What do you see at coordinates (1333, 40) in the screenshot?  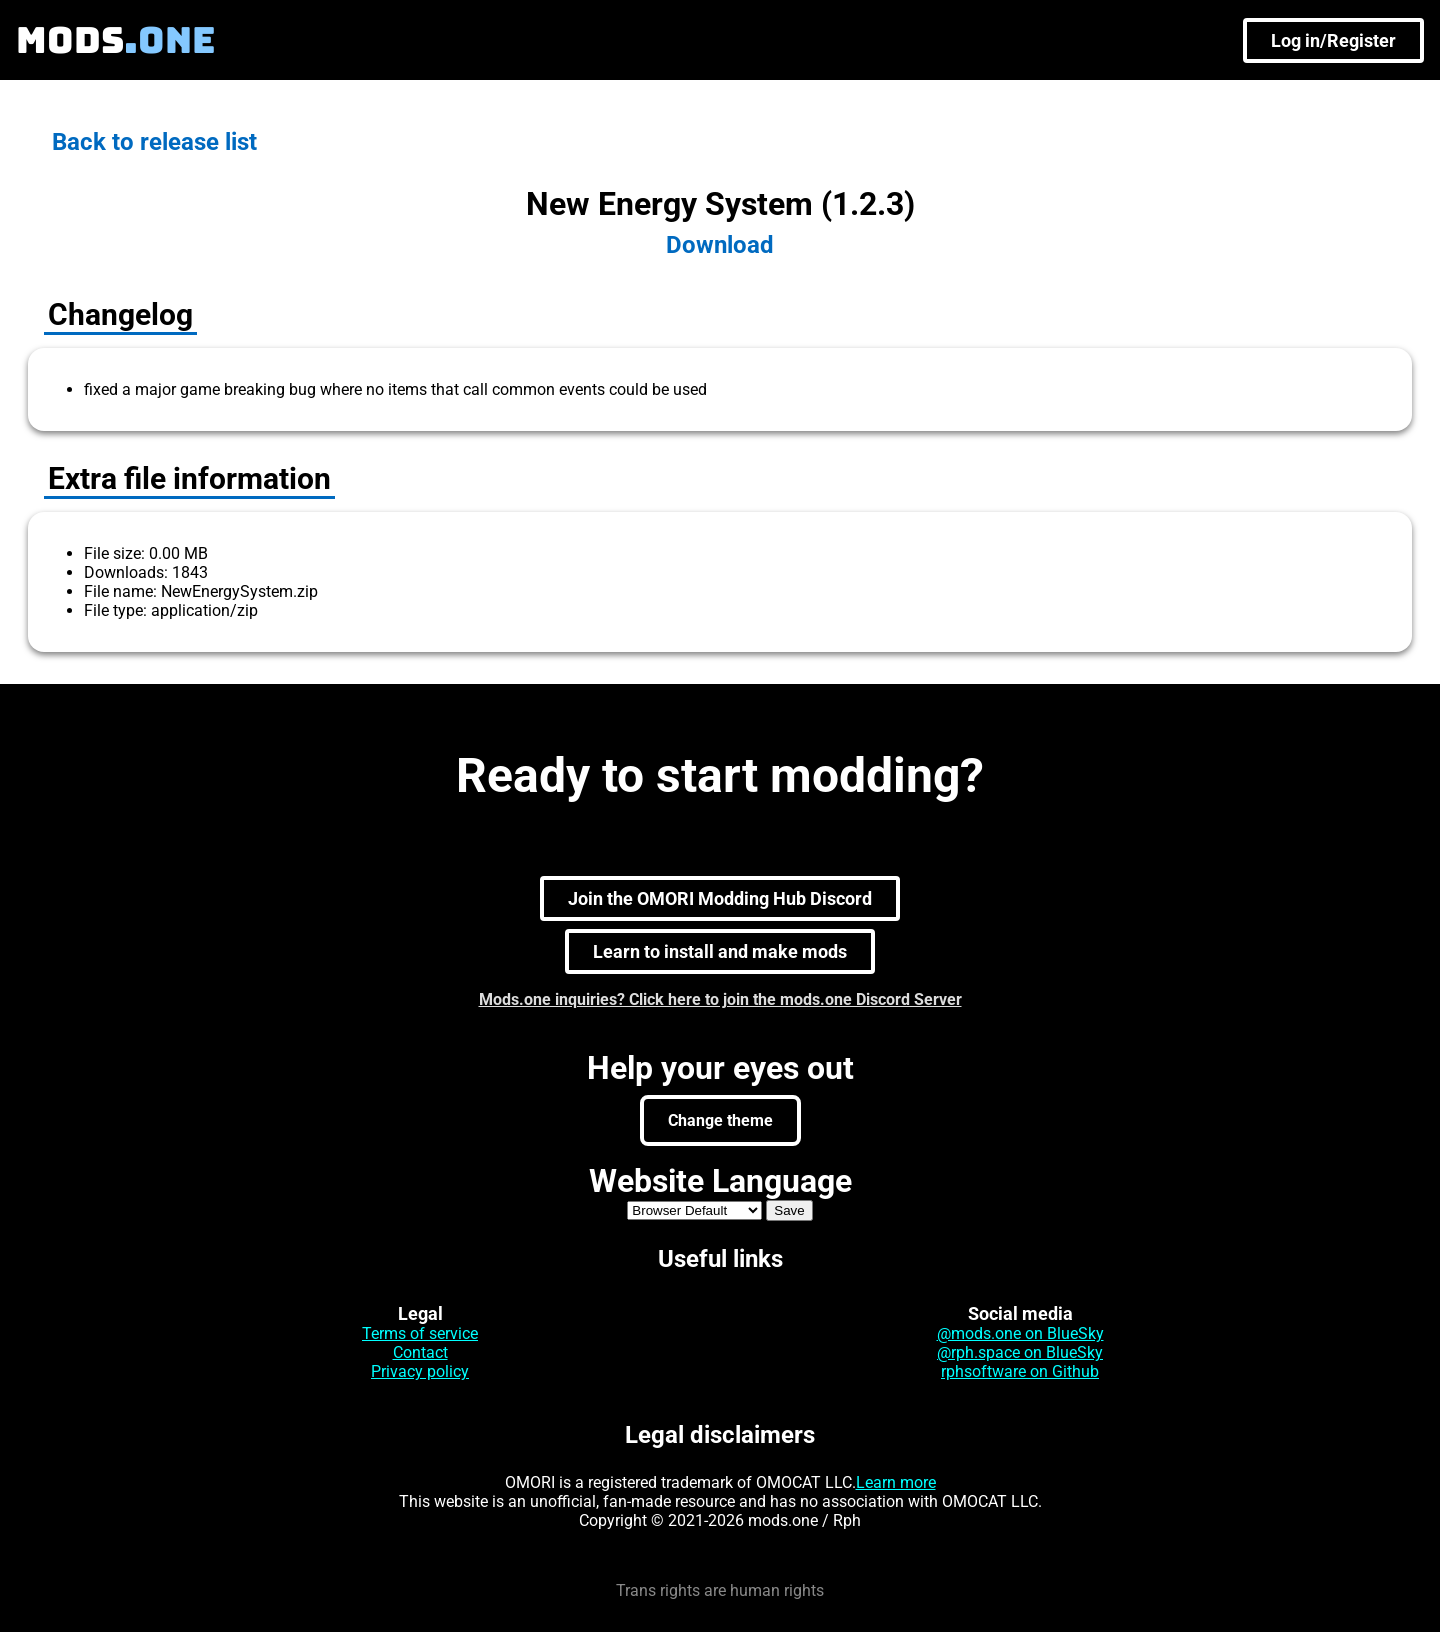 I see `Log in/Register` at bounding box center [1333, 40].